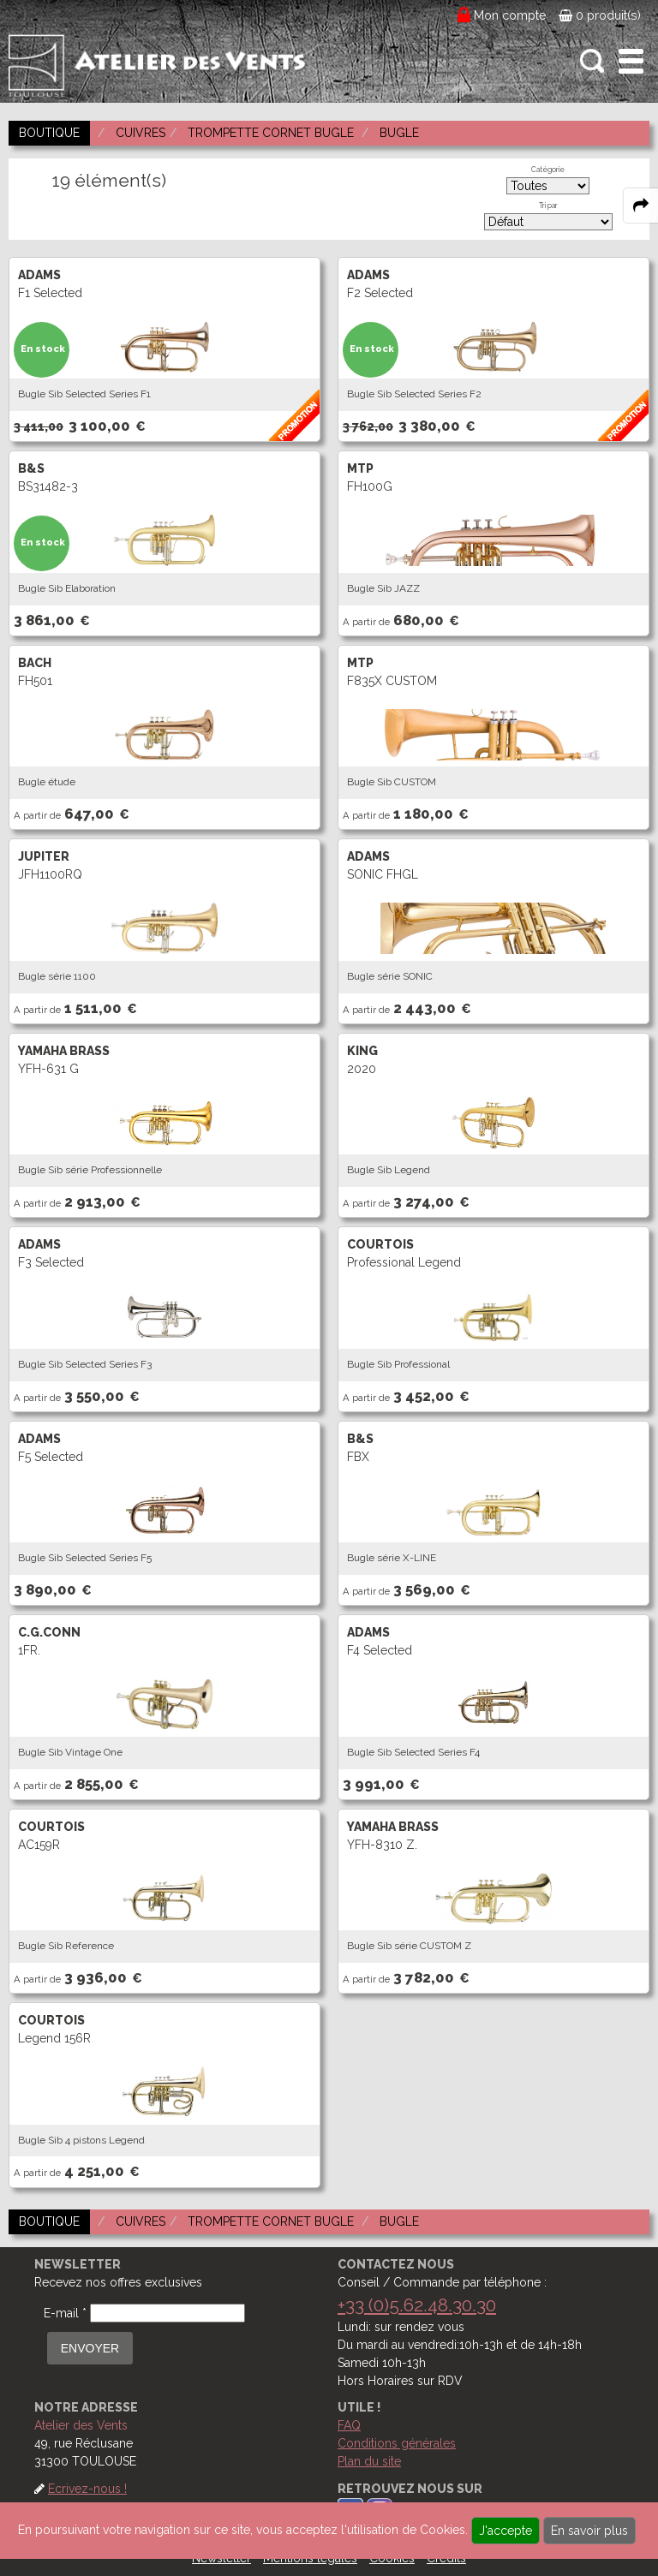 The width and height of the screenshot is (658, 2576). What do you see at coordinates (631, 61) in the screenshot?
I see `[open-close burger menu]` at bounding box center [631, 61].